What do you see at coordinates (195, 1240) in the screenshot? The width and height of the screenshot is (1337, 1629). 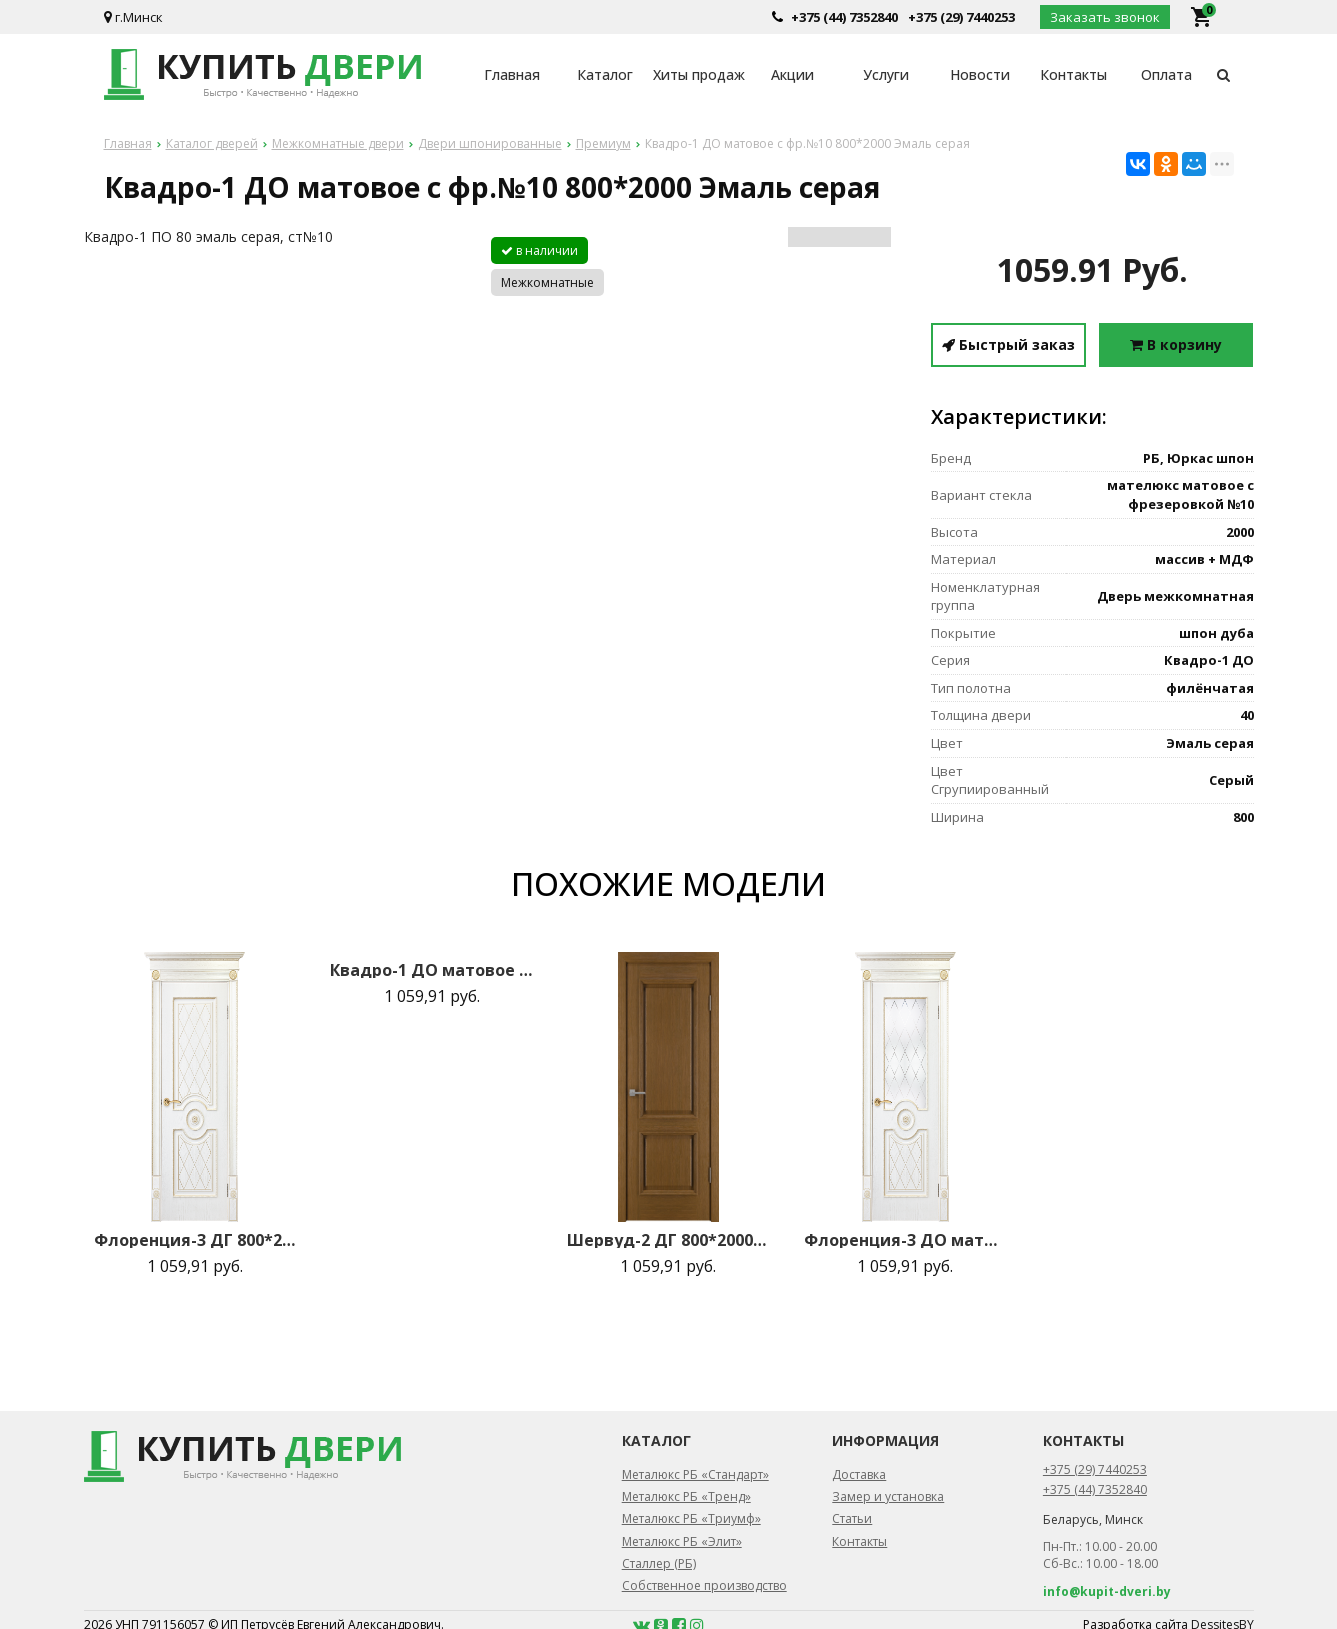 I see `Флоренция-3 ДГ 800*2000 Эмаль золото` at bounding box center [195, 1240].